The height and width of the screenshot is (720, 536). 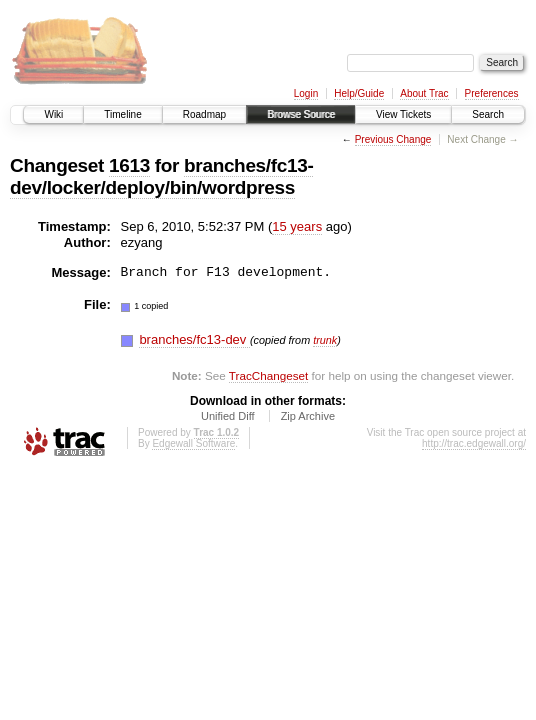 What do you see at coordinates (301, 114) in the screenshot?
I see `Browse Source` at bounding box center [301, 114].